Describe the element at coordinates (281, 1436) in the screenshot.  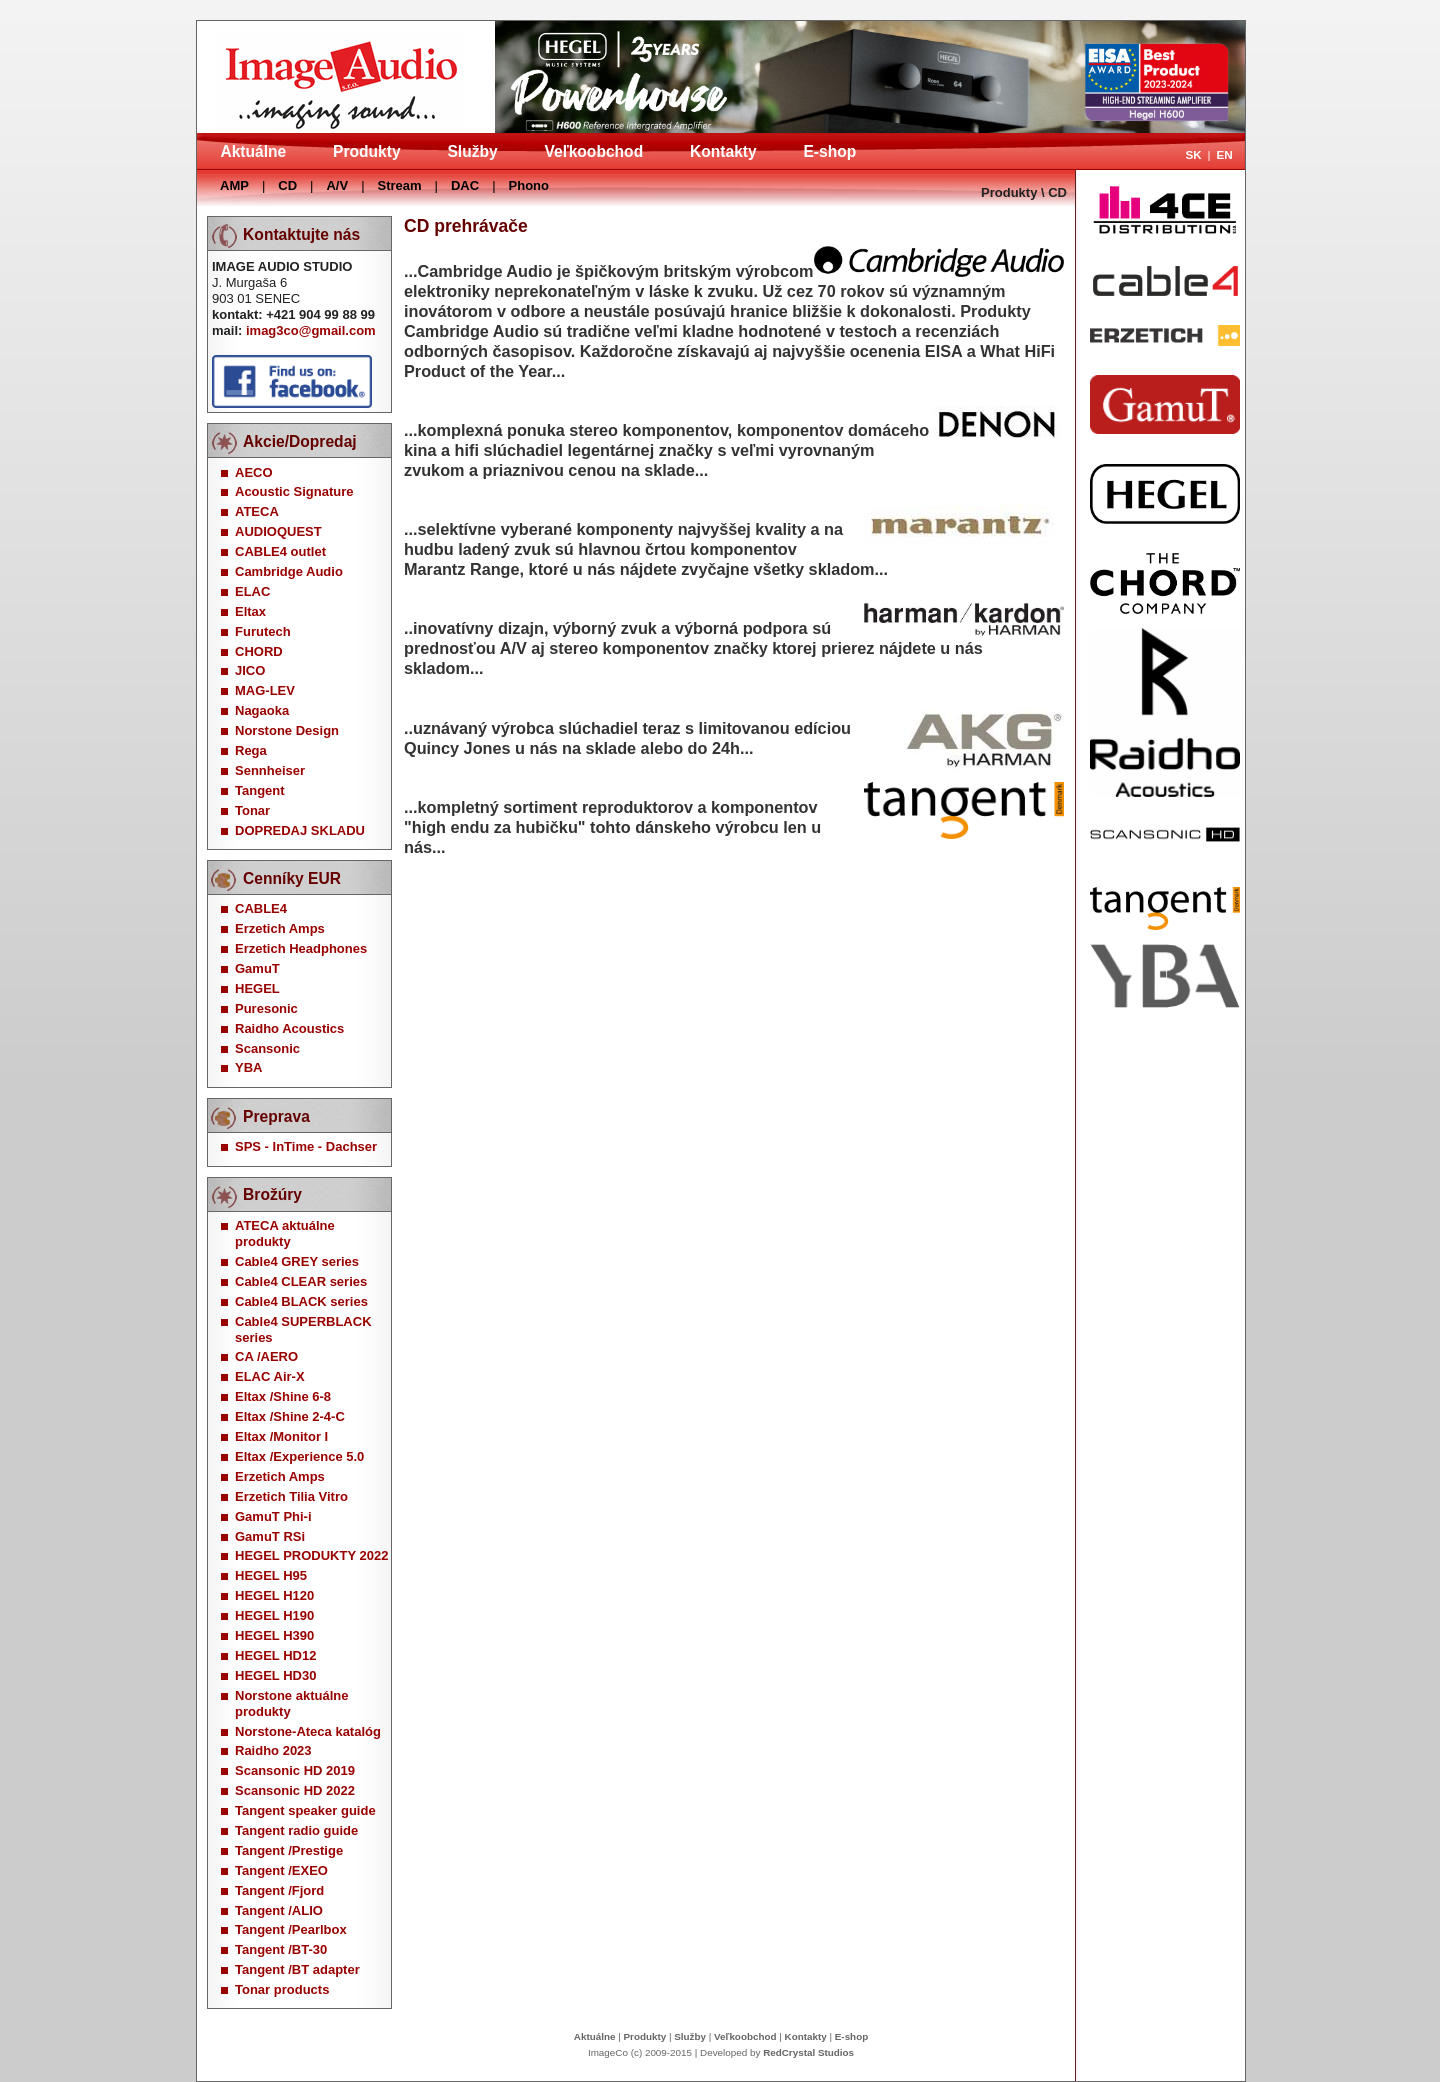
I see `Eltax /Monitor I` at that location.